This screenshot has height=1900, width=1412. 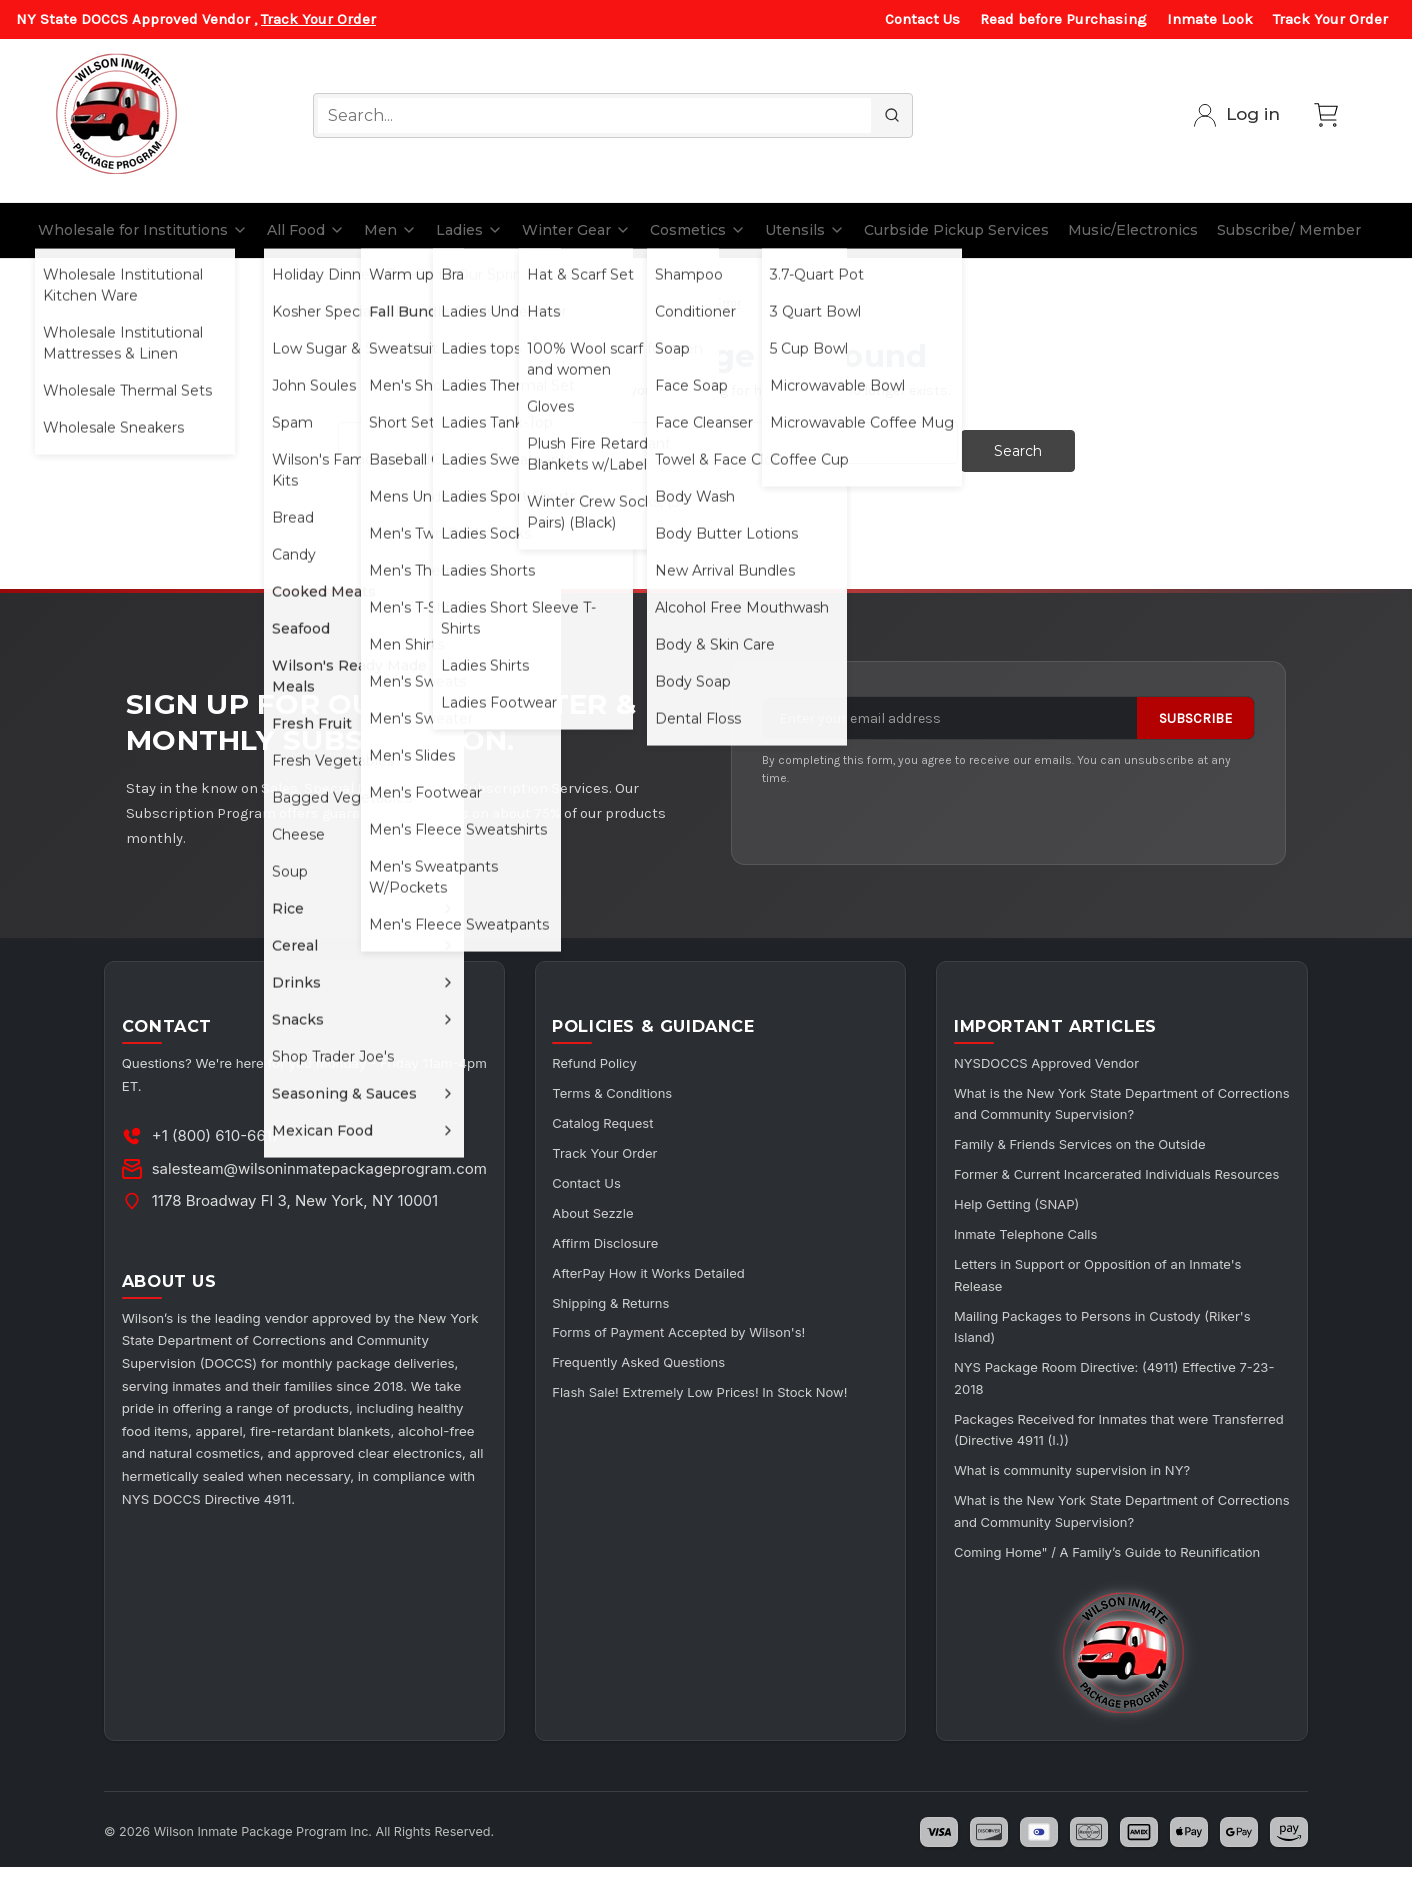 What do you see at coordinates (1289, 230) in the screenshot?
I see `Subscribe/ Member` at bounding box center [1289, 230].